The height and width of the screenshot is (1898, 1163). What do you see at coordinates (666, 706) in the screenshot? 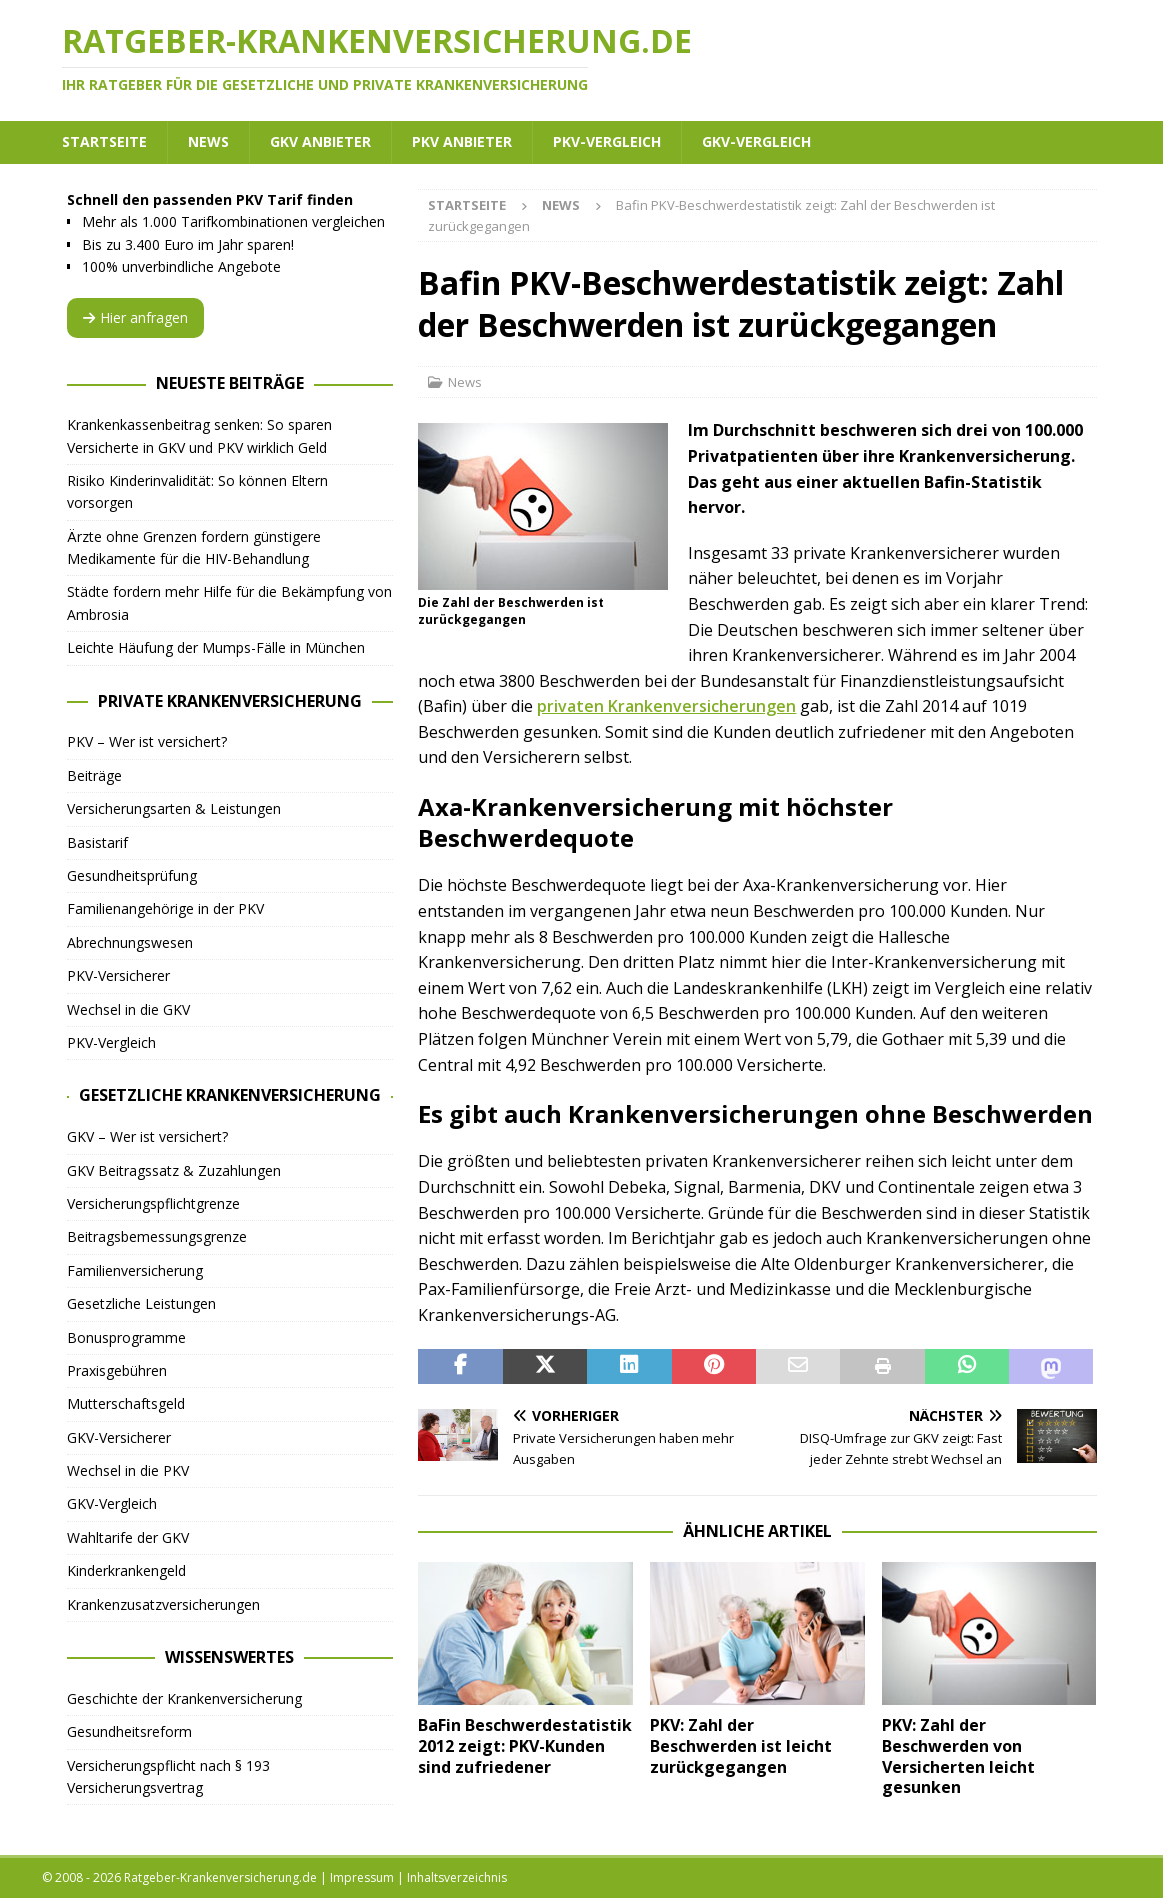
I see `privaten Krankenversicherungen` at bounding box center [666, 706].